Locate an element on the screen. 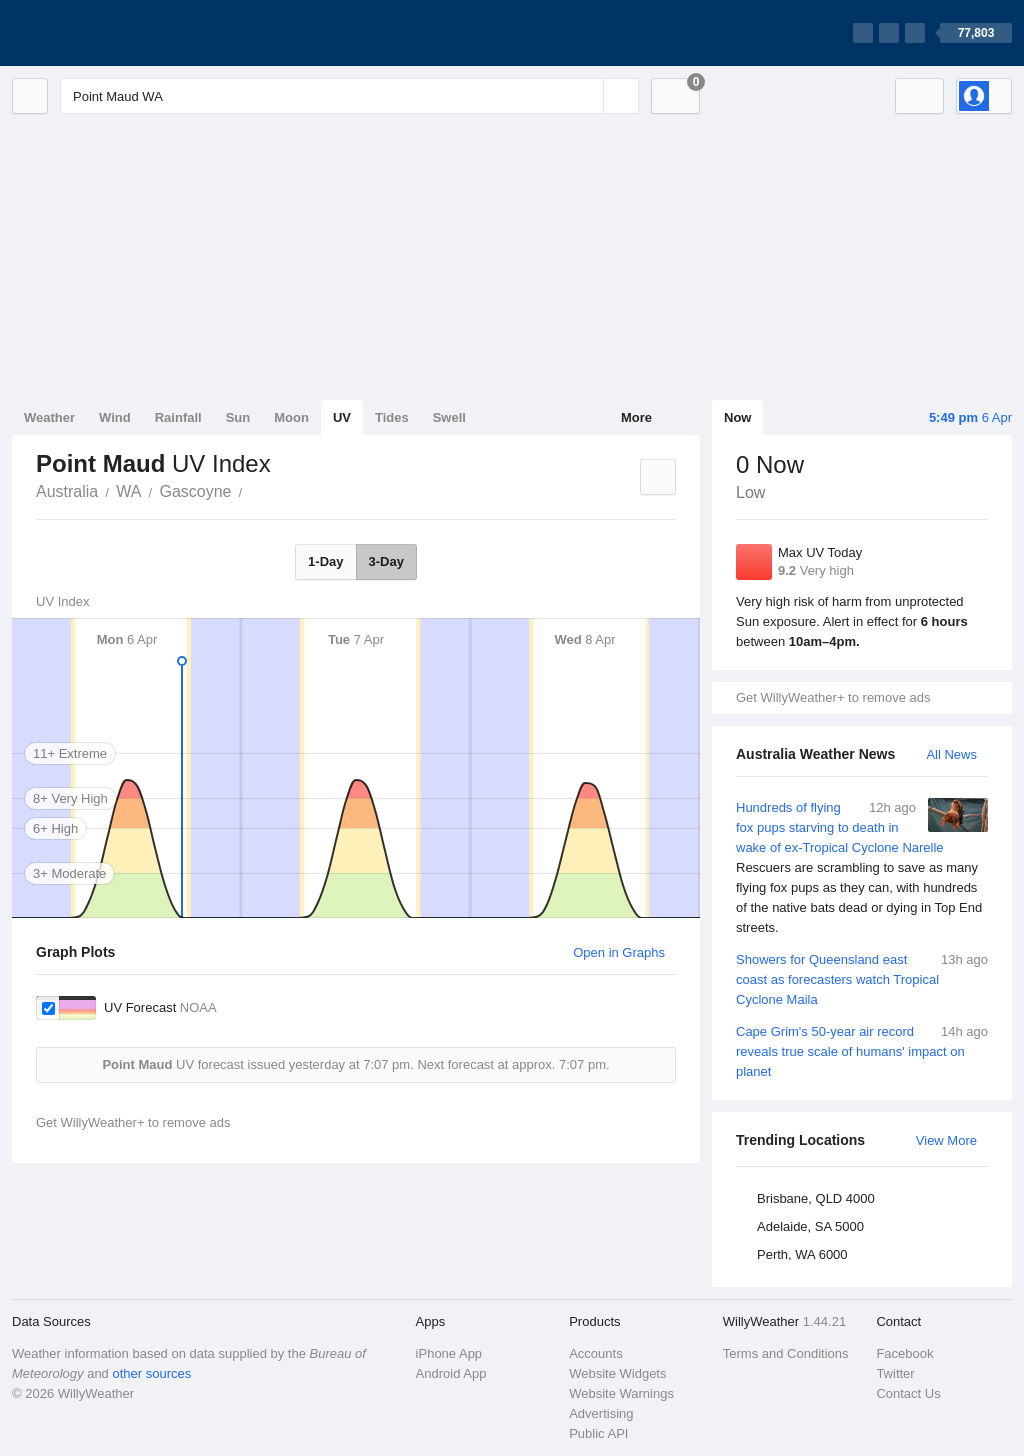 The image size is (1024, 1456). Australia is located at coordinates (67, 491).